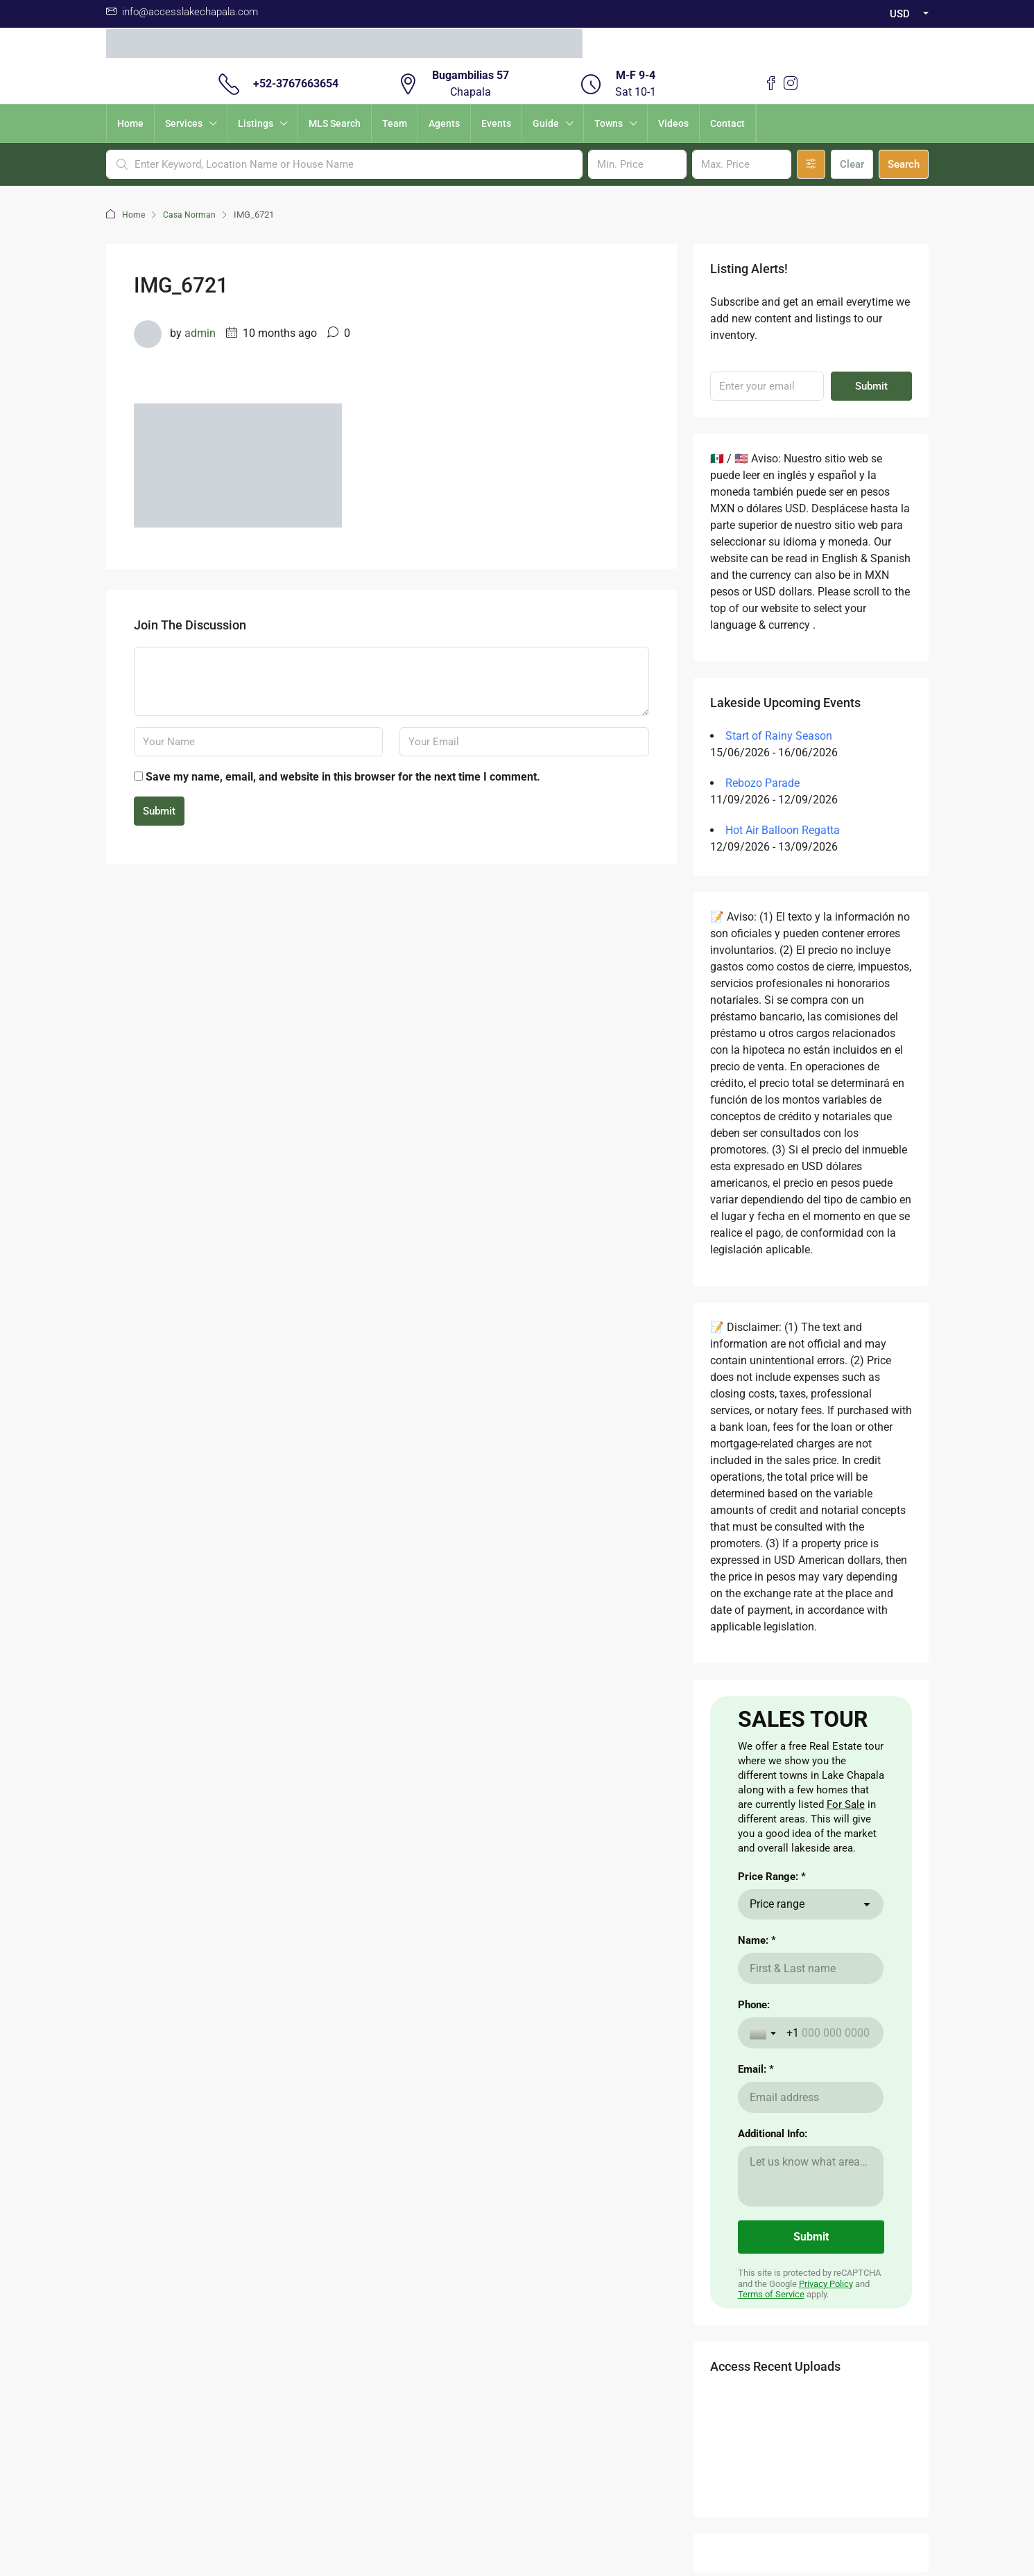  Describe the element at coordinates (446, 2116) in the screenshot. I see `Cost of Living` at that location.